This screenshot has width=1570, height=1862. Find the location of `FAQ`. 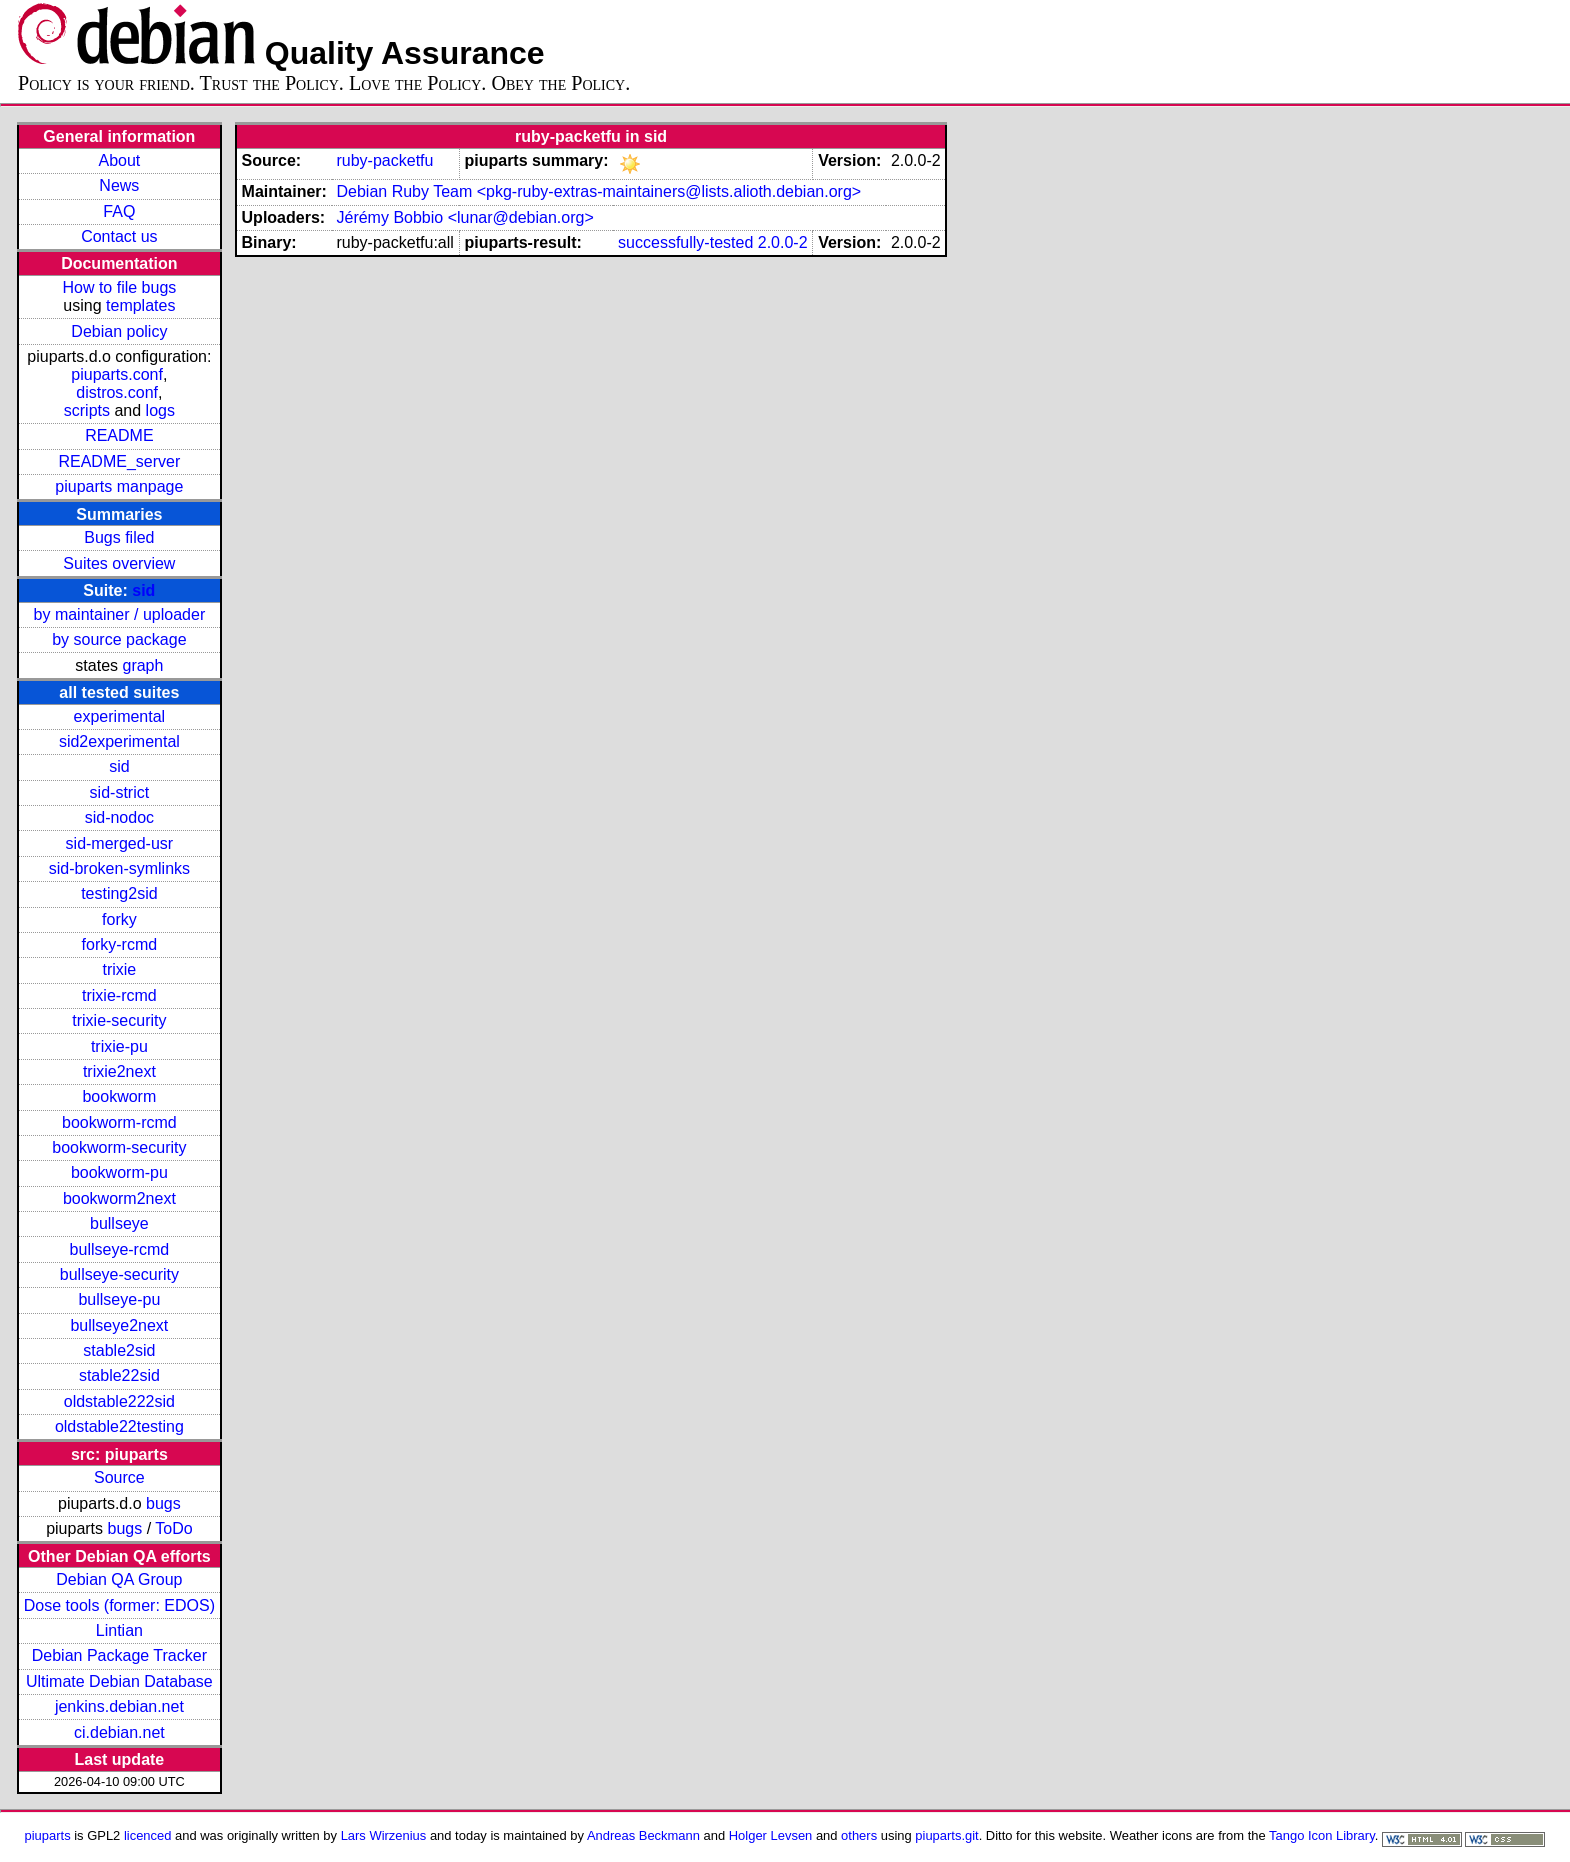

FAQ is located at coordinates (119, 211).